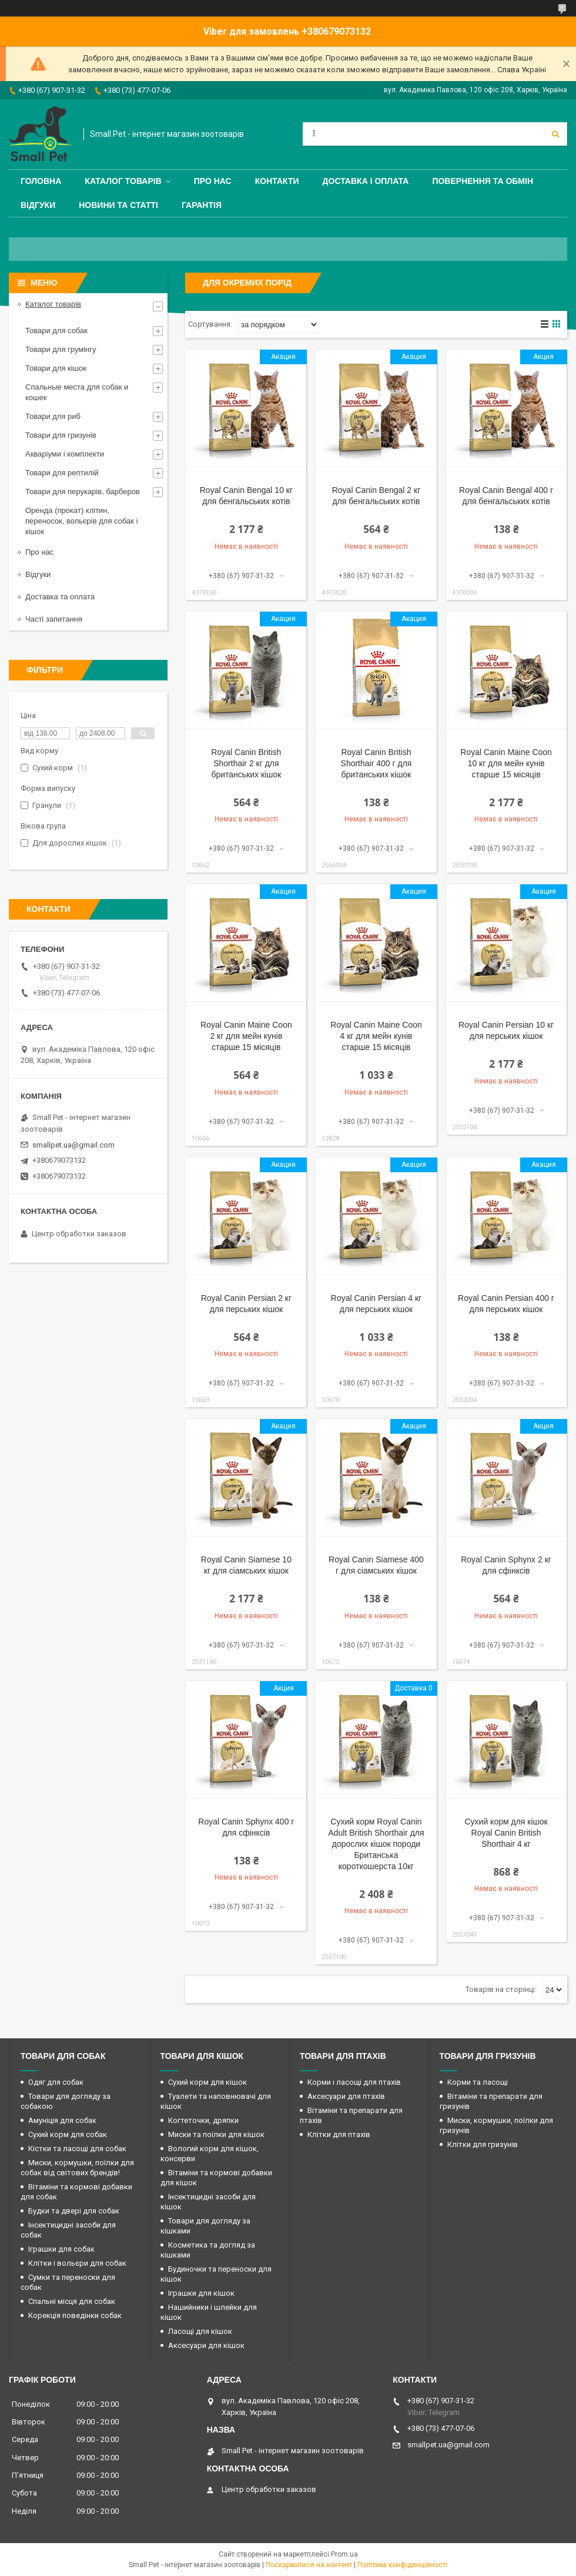 This screenshot has width=576, height=2576. I want to click on Royal Canin Maine Coon 10 кг для мейн кунів старше 15 місяців, so click(506, 763).